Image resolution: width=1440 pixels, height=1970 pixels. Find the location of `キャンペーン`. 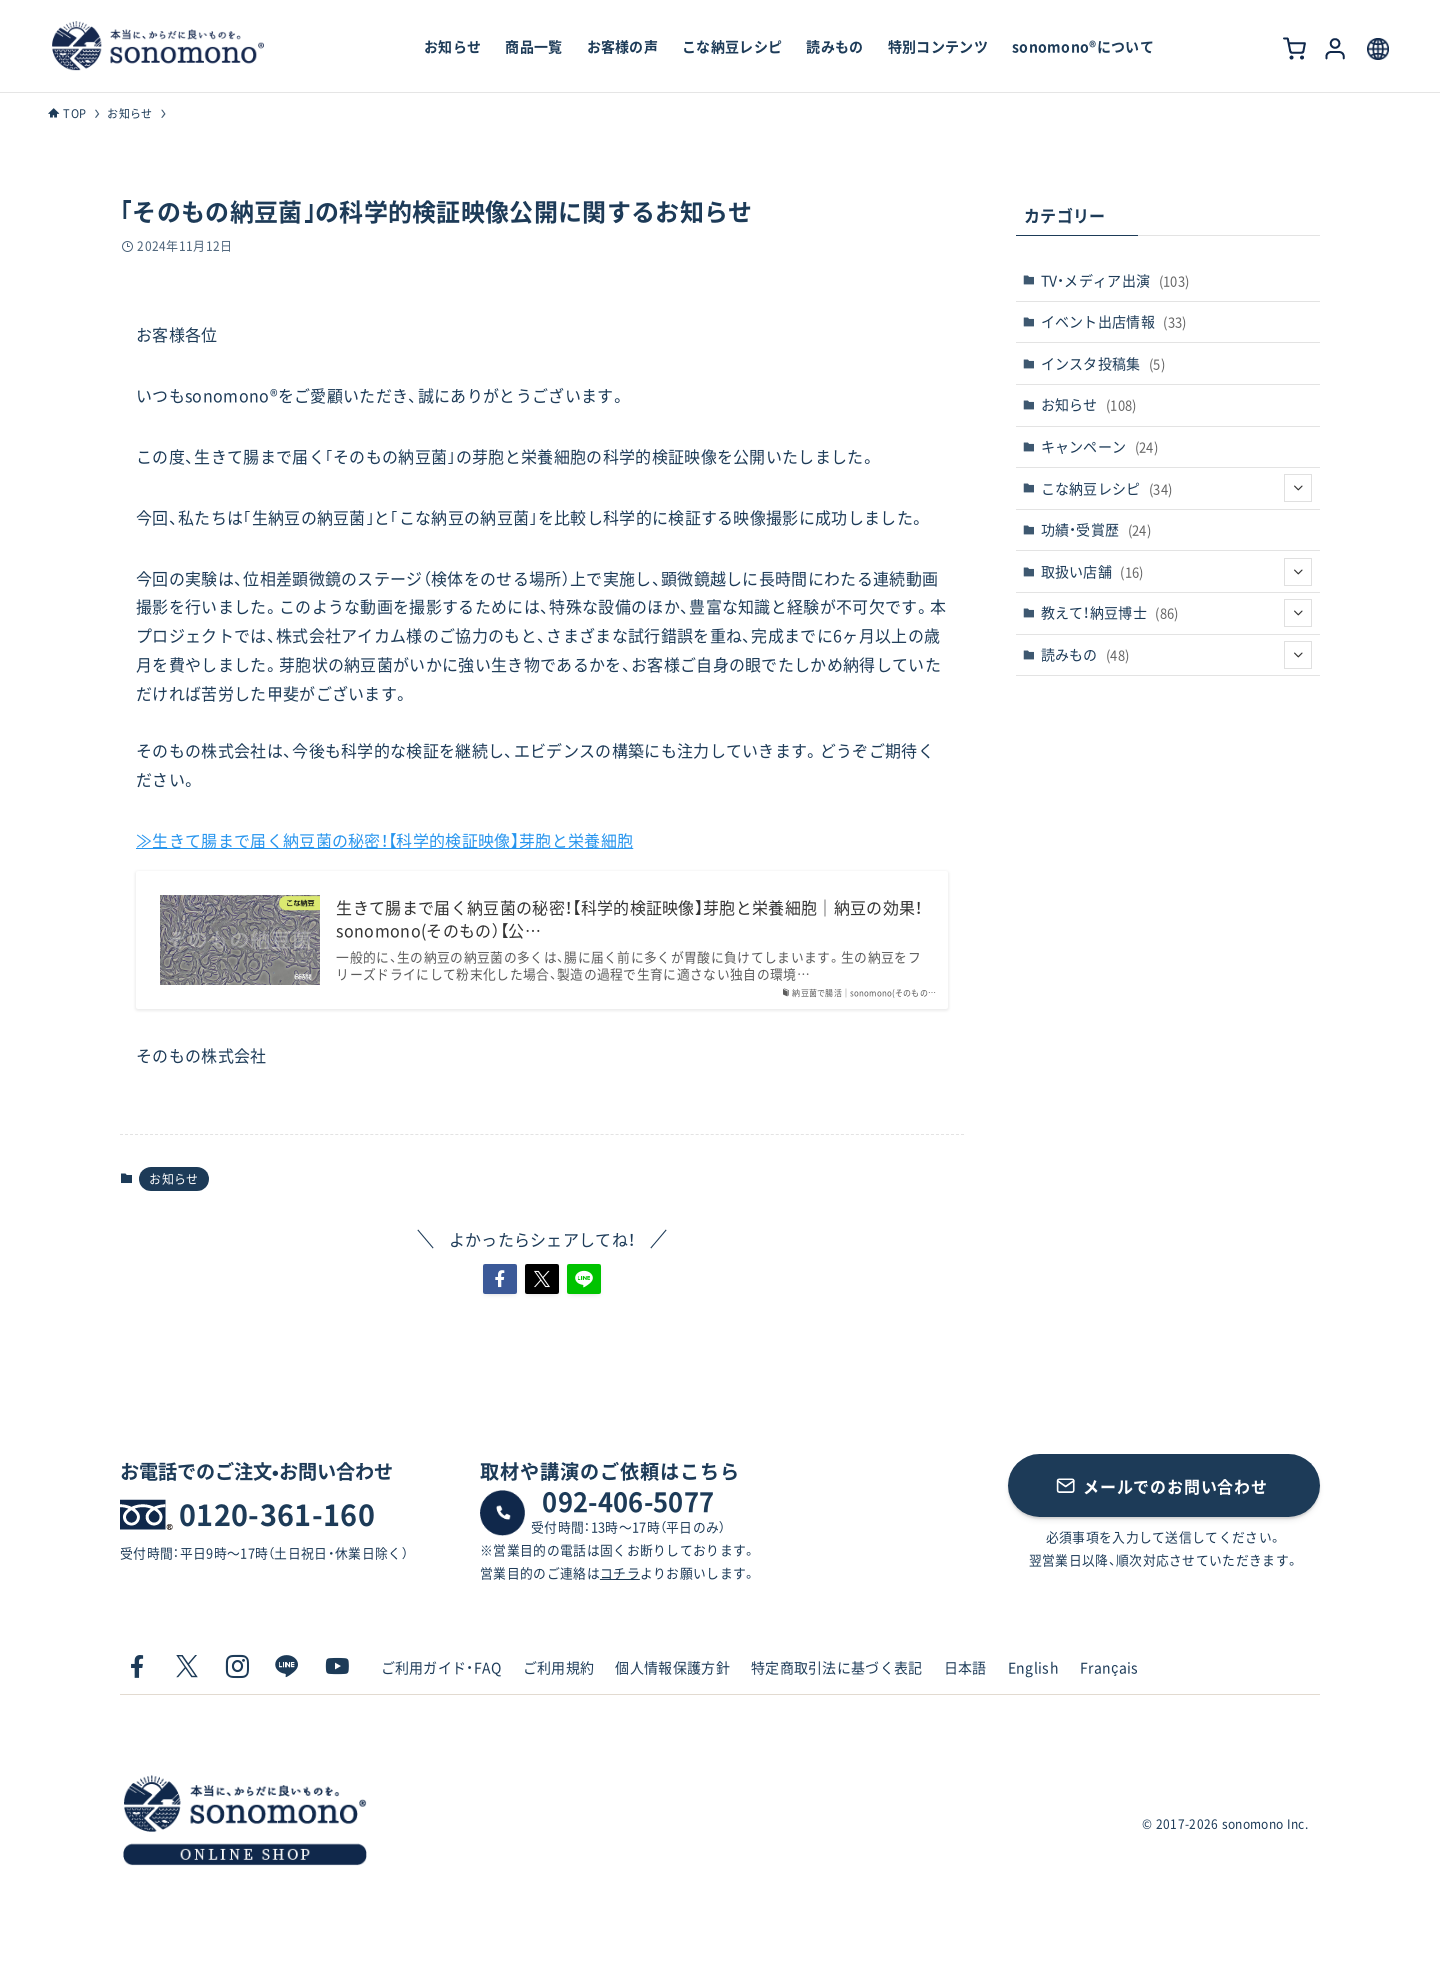

キャンペーン is located at coordinates (1100, 446).